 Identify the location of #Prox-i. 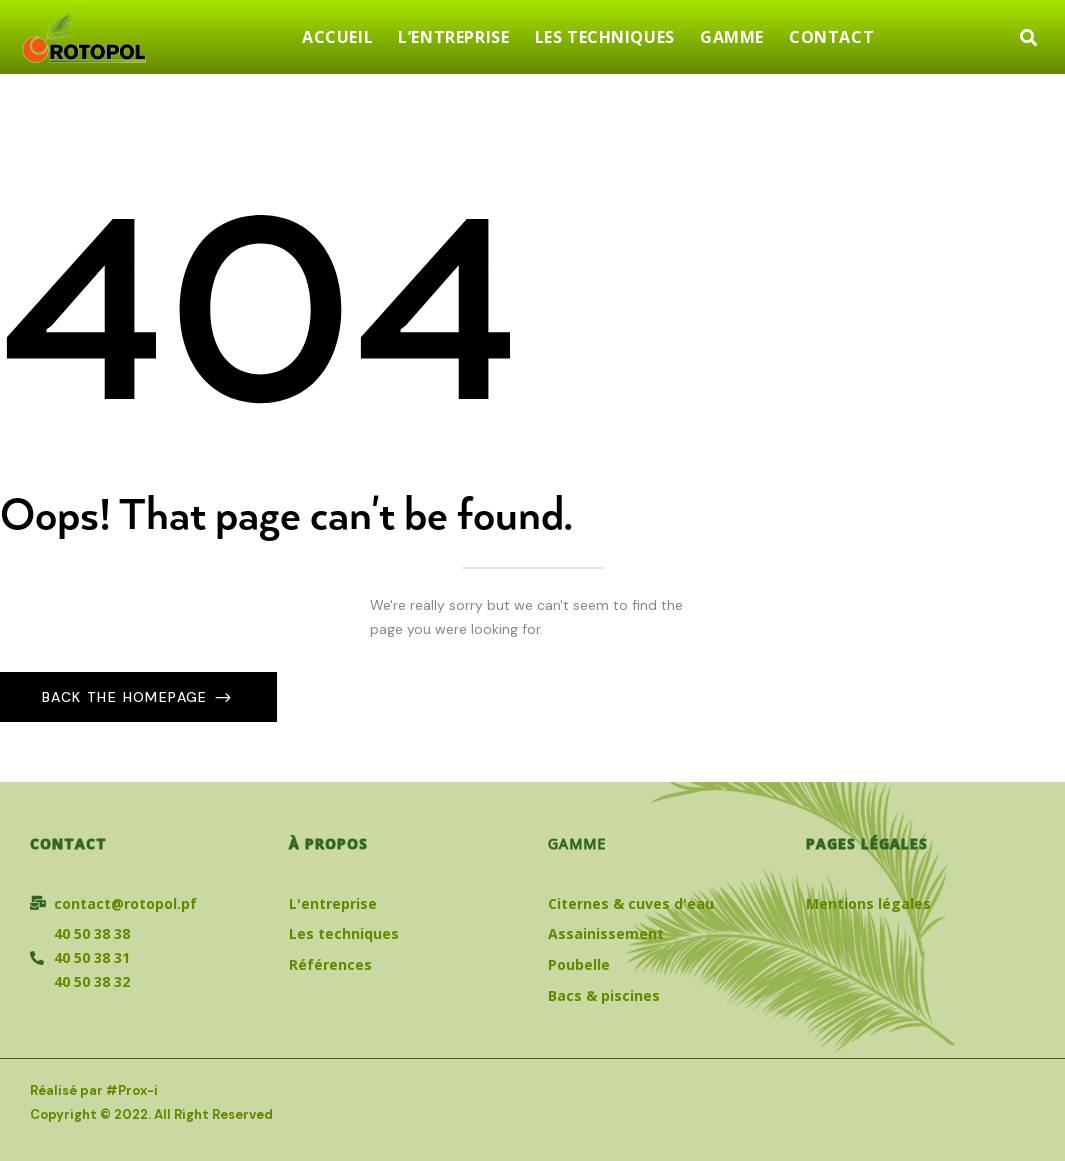
(132, 1090).